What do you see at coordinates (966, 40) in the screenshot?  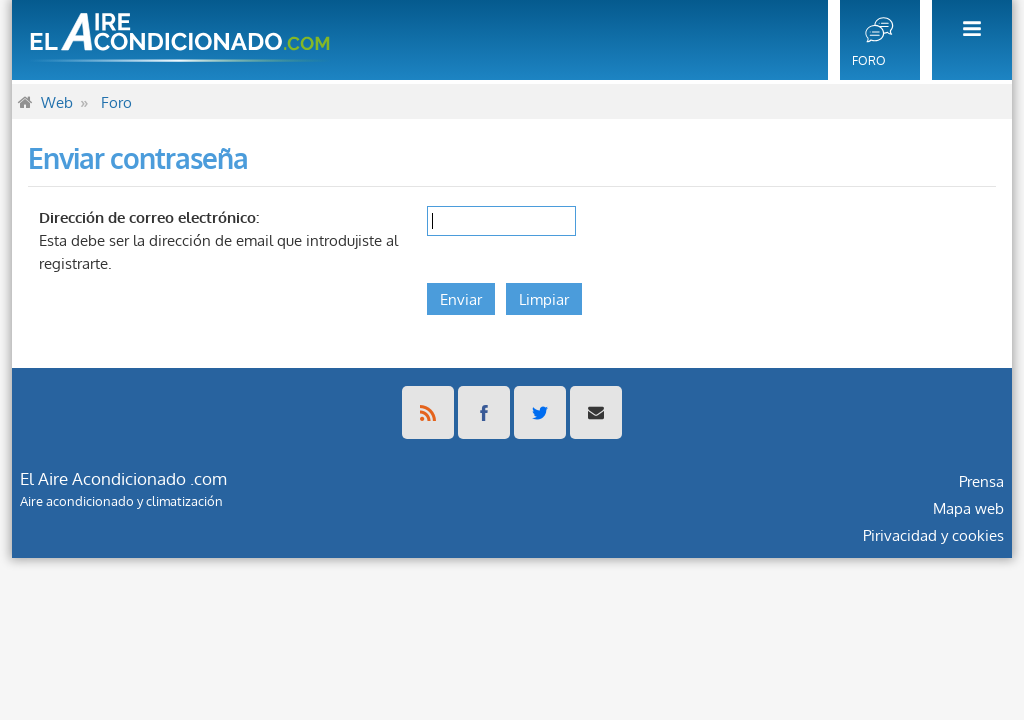 I see `[menuitem]` at bounding box center [966, 40].